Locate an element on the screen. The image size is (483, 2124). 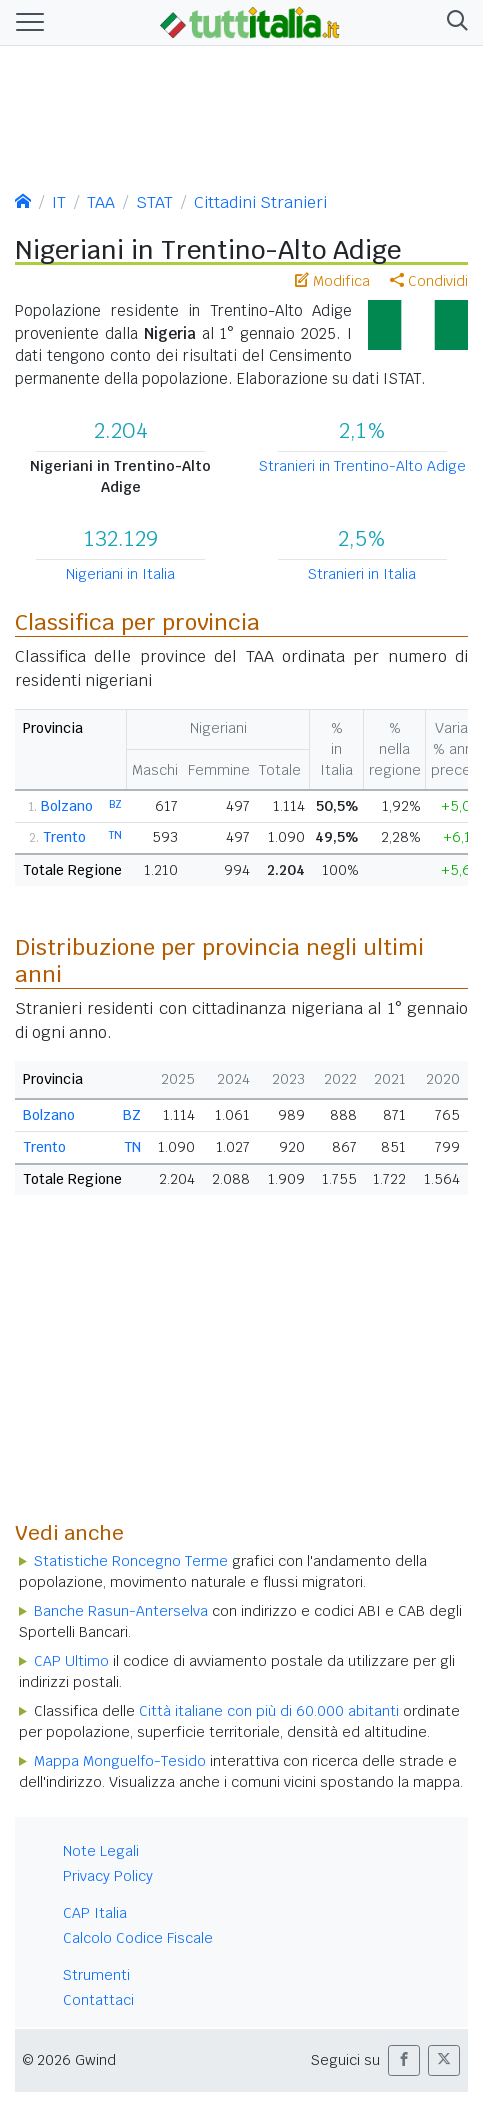
CAP Italia is located at coordinates (95, 1913).